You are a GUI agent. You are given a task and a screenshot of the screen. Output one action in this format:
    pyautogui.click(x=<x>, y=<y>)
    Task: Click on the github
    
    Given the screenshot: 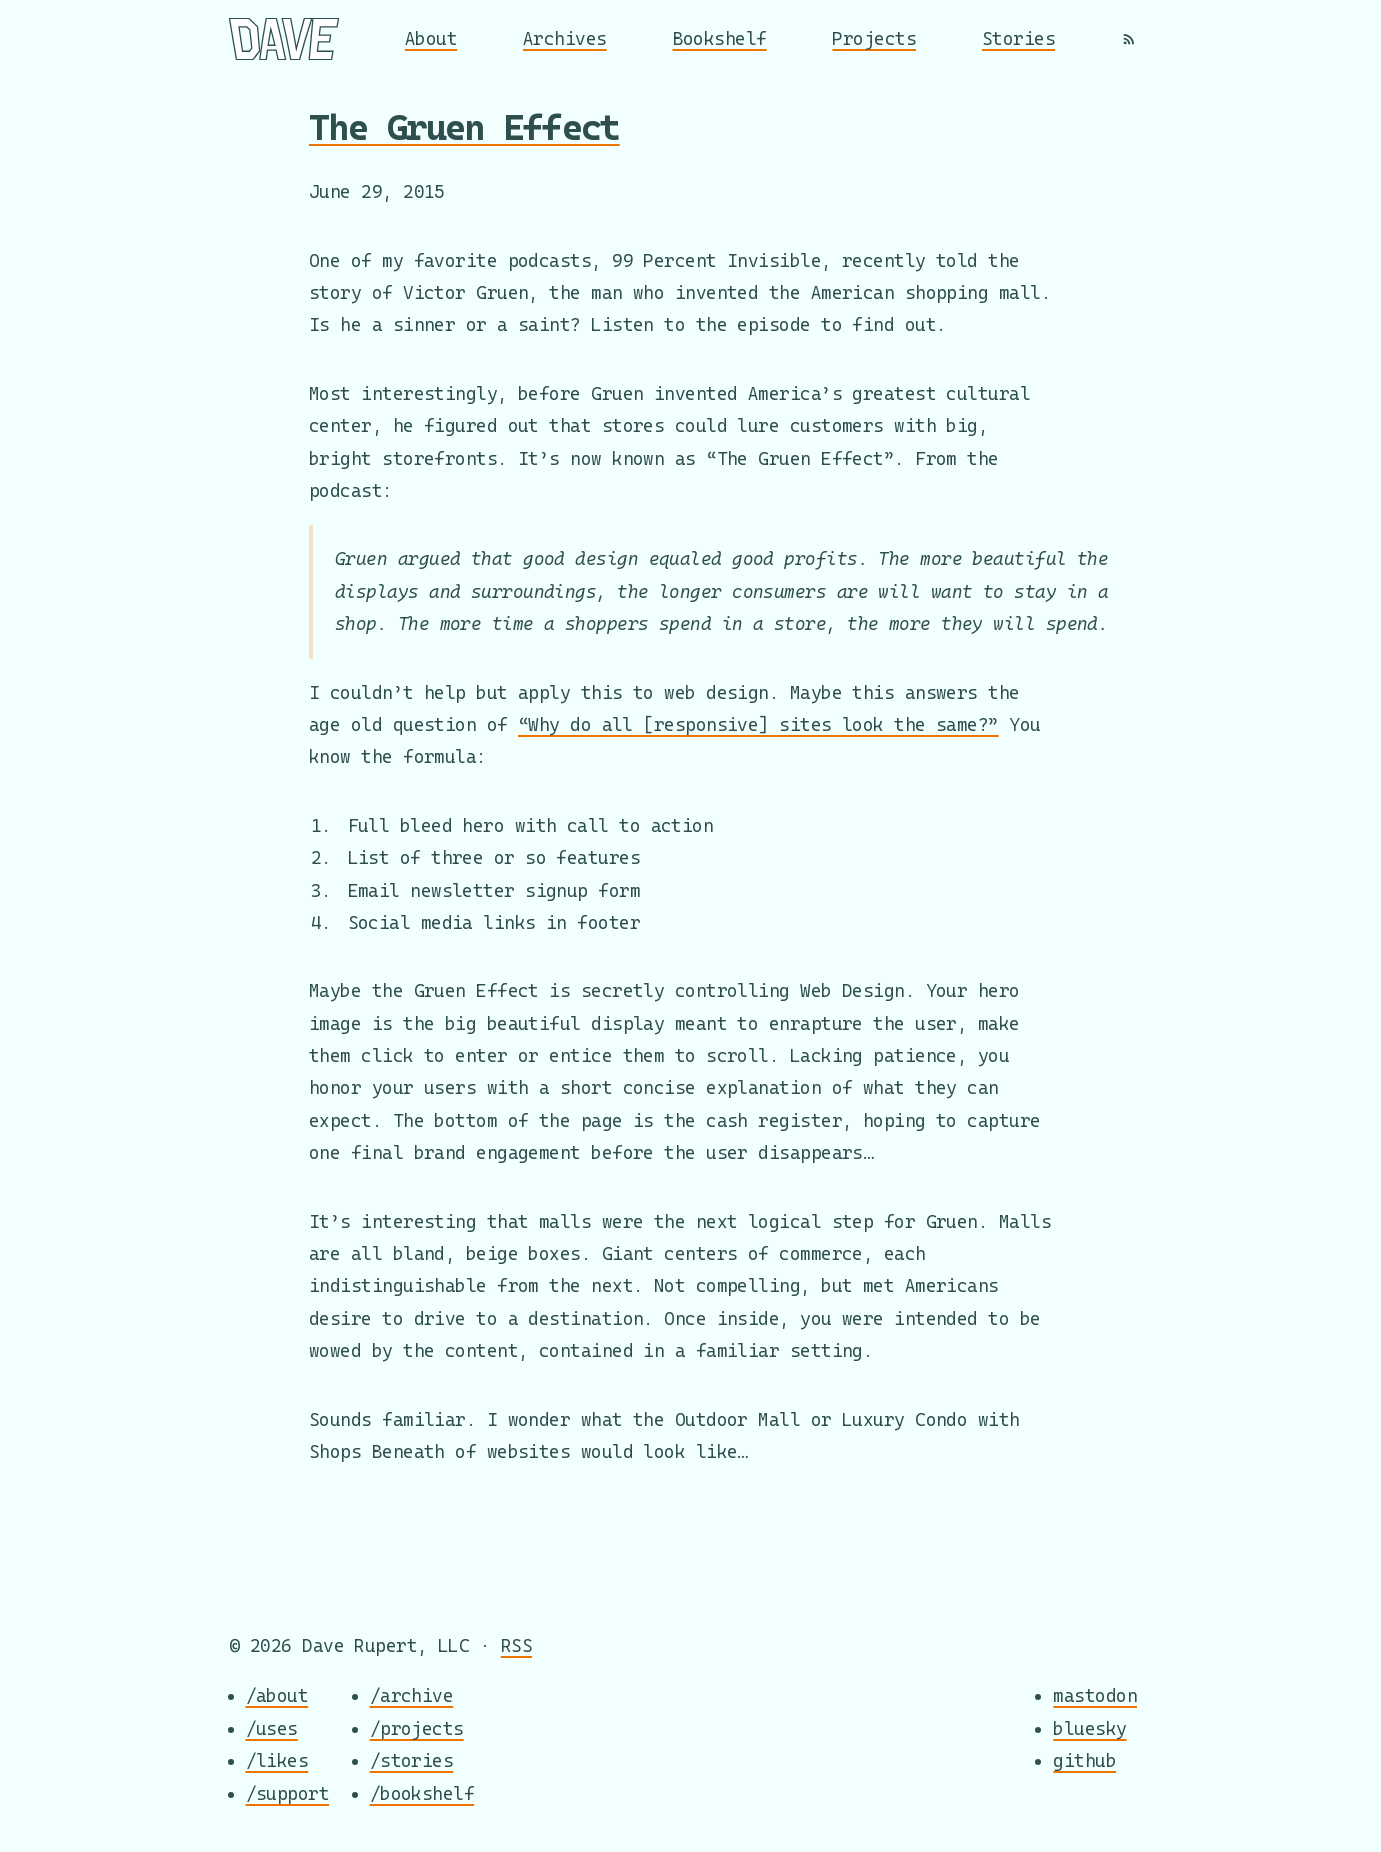 What is the action you would take?
    pyautogui.click(x=1084, y=1761)
    